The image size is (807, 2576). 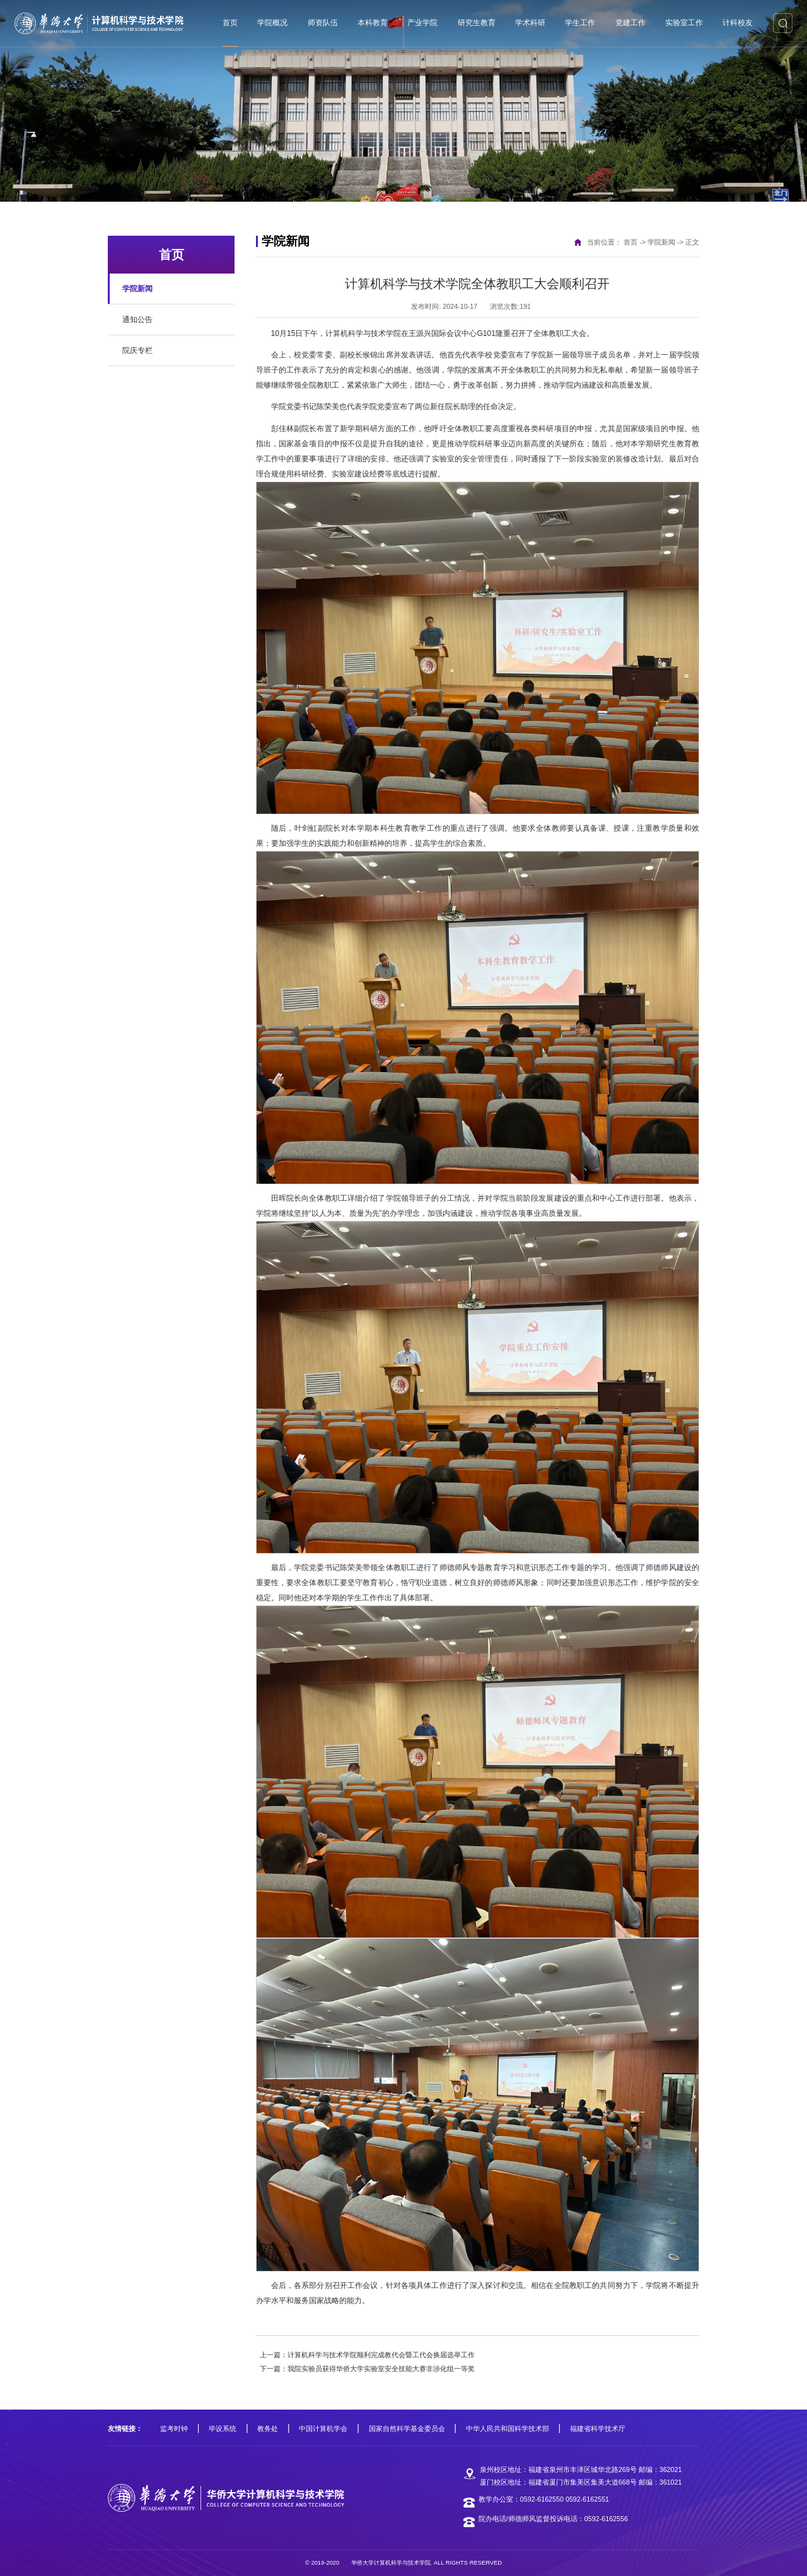 What do you see at coordinates (407, 2428) in the screenshot?
I see `国家自然科学基金委员会` at bounding box center [407, 2428].